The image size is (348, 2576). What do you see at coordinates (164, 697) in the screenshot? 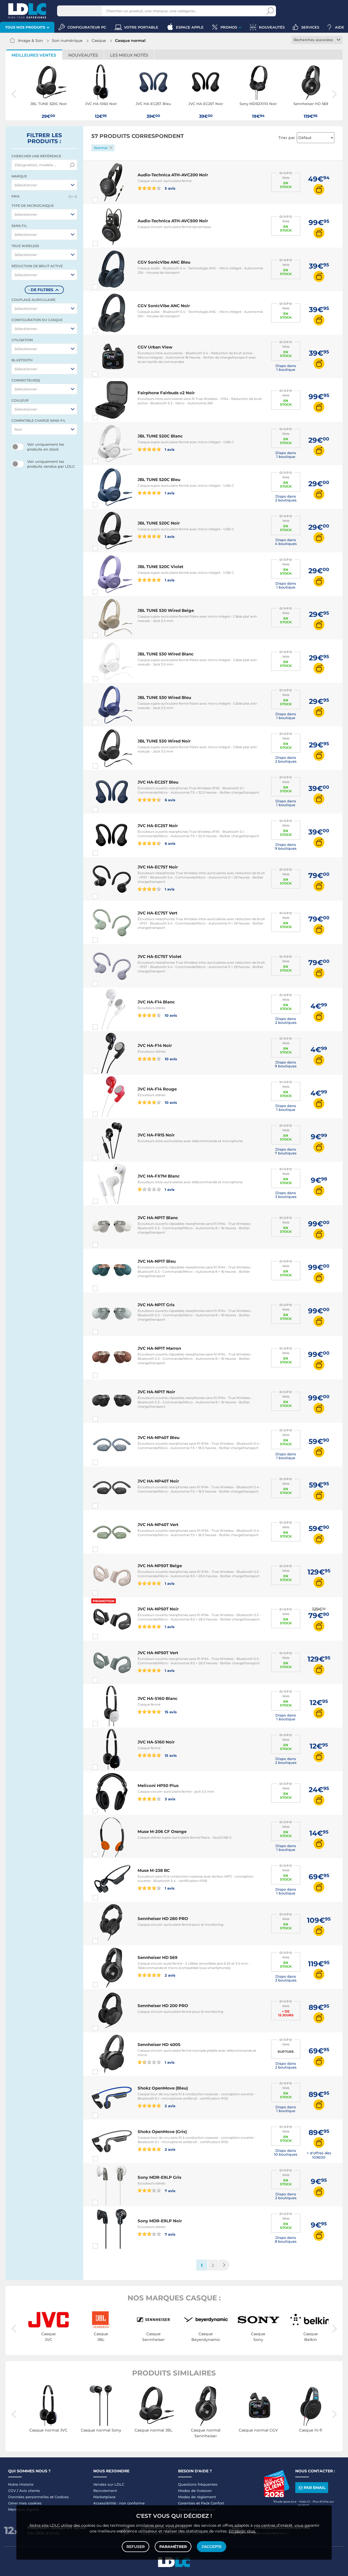
I see `JBL TUNE 530 Wired Bleu` at bounding box center [164, 697].